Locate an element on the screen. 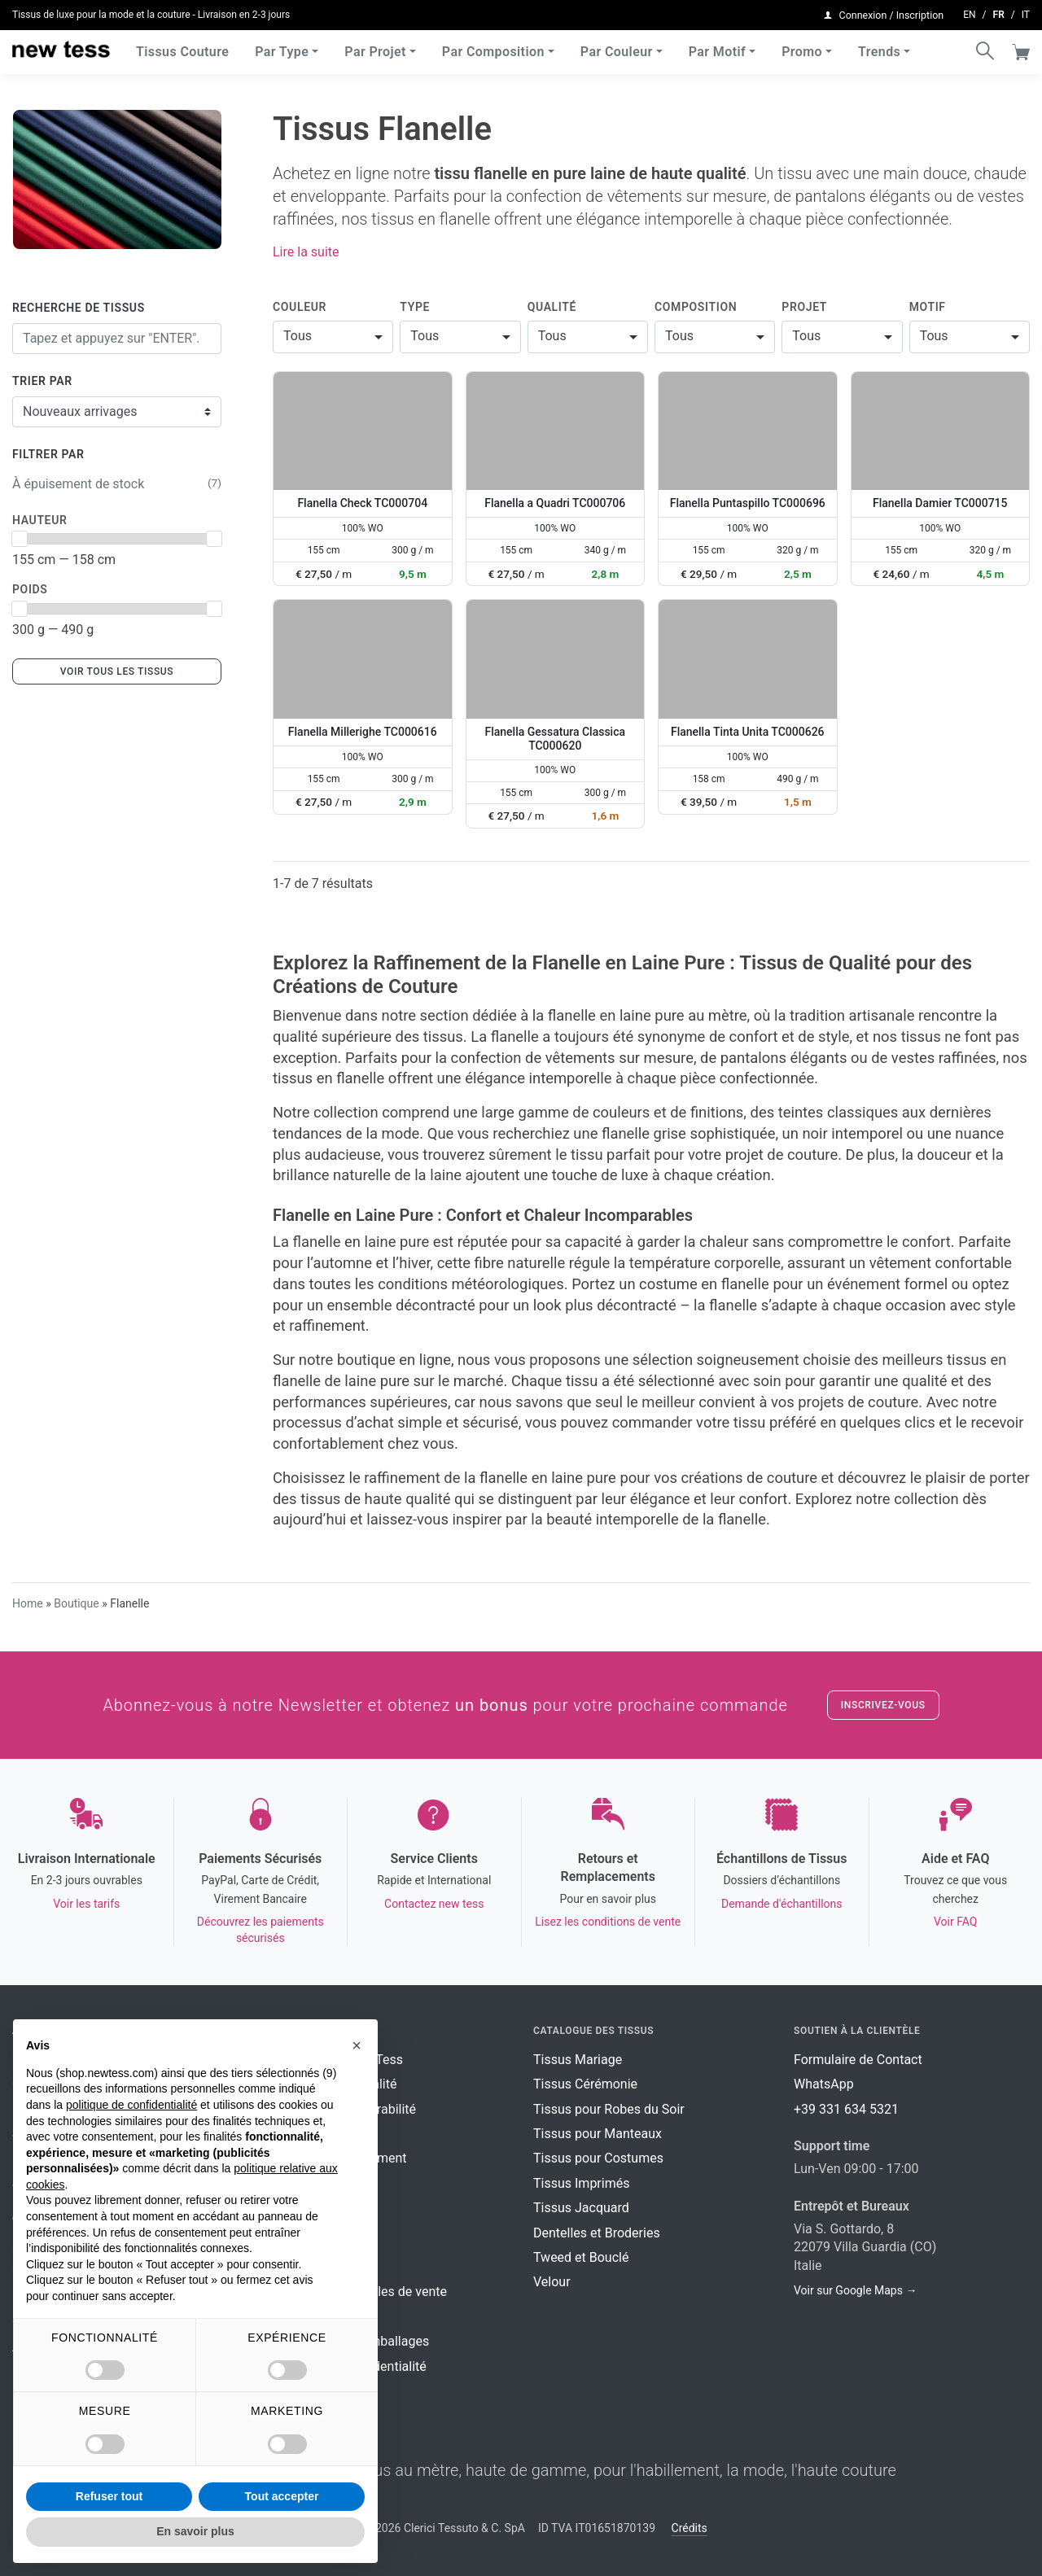 The image size is (1042, 2576). Tissus Jacquard is located at coordinates (581, 2207).